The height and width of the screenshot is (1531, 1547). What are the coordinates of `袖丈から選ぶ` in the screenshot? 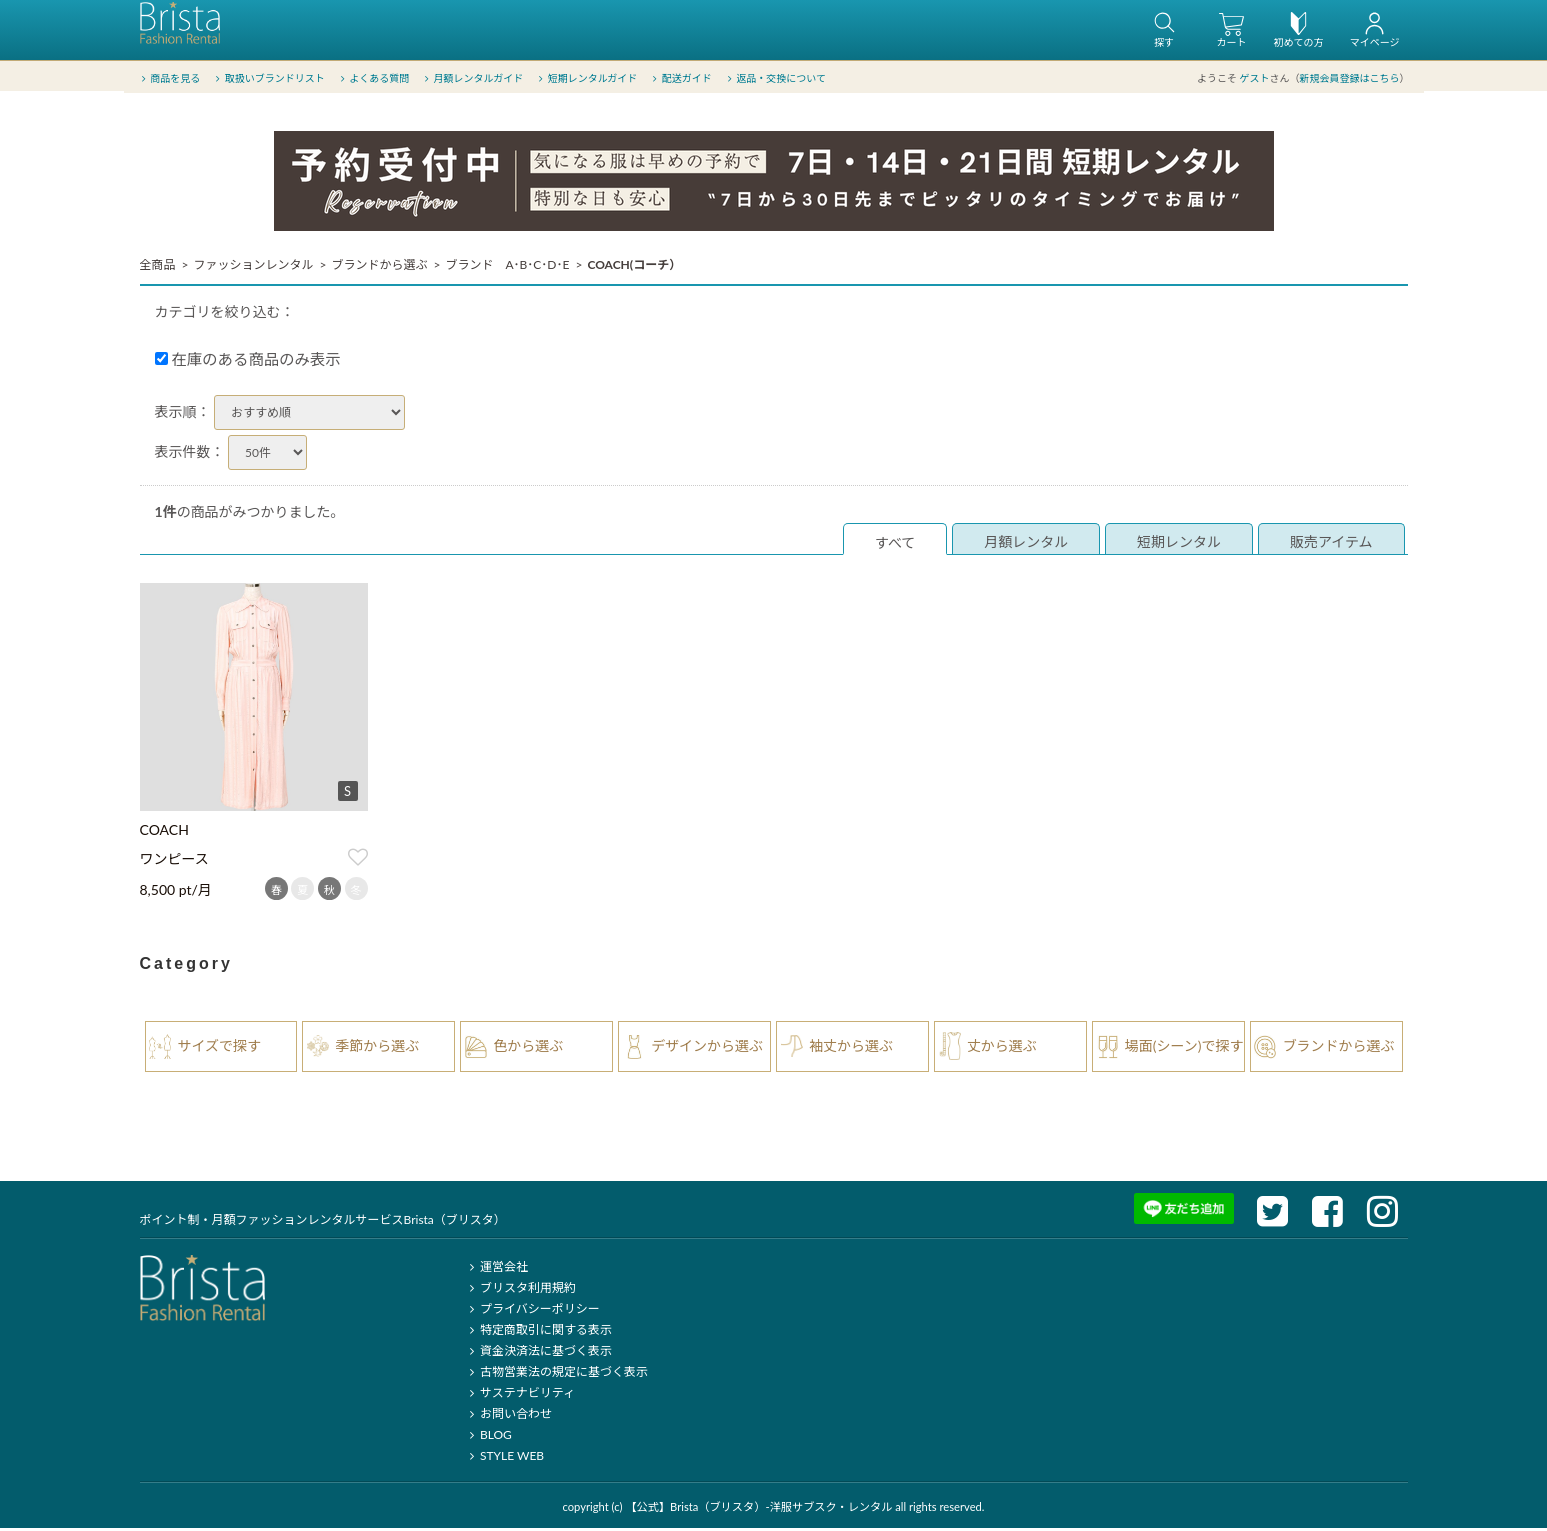 It's located at (851, 1048).